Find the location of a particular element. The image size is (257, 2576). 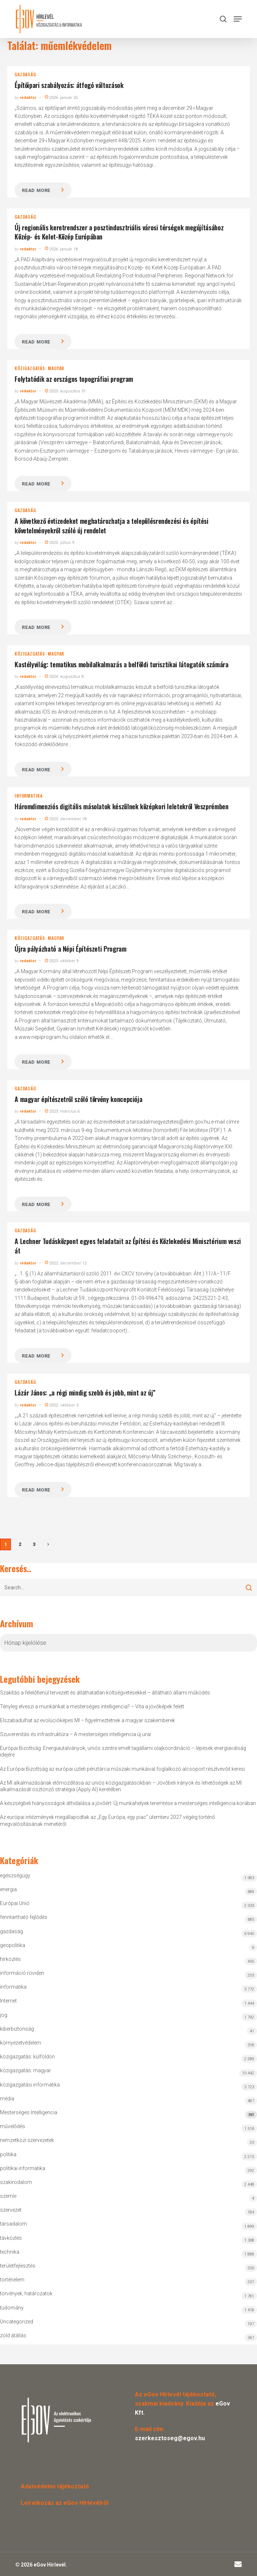

kiberbiztonság is located at coordinates (17, 2029).